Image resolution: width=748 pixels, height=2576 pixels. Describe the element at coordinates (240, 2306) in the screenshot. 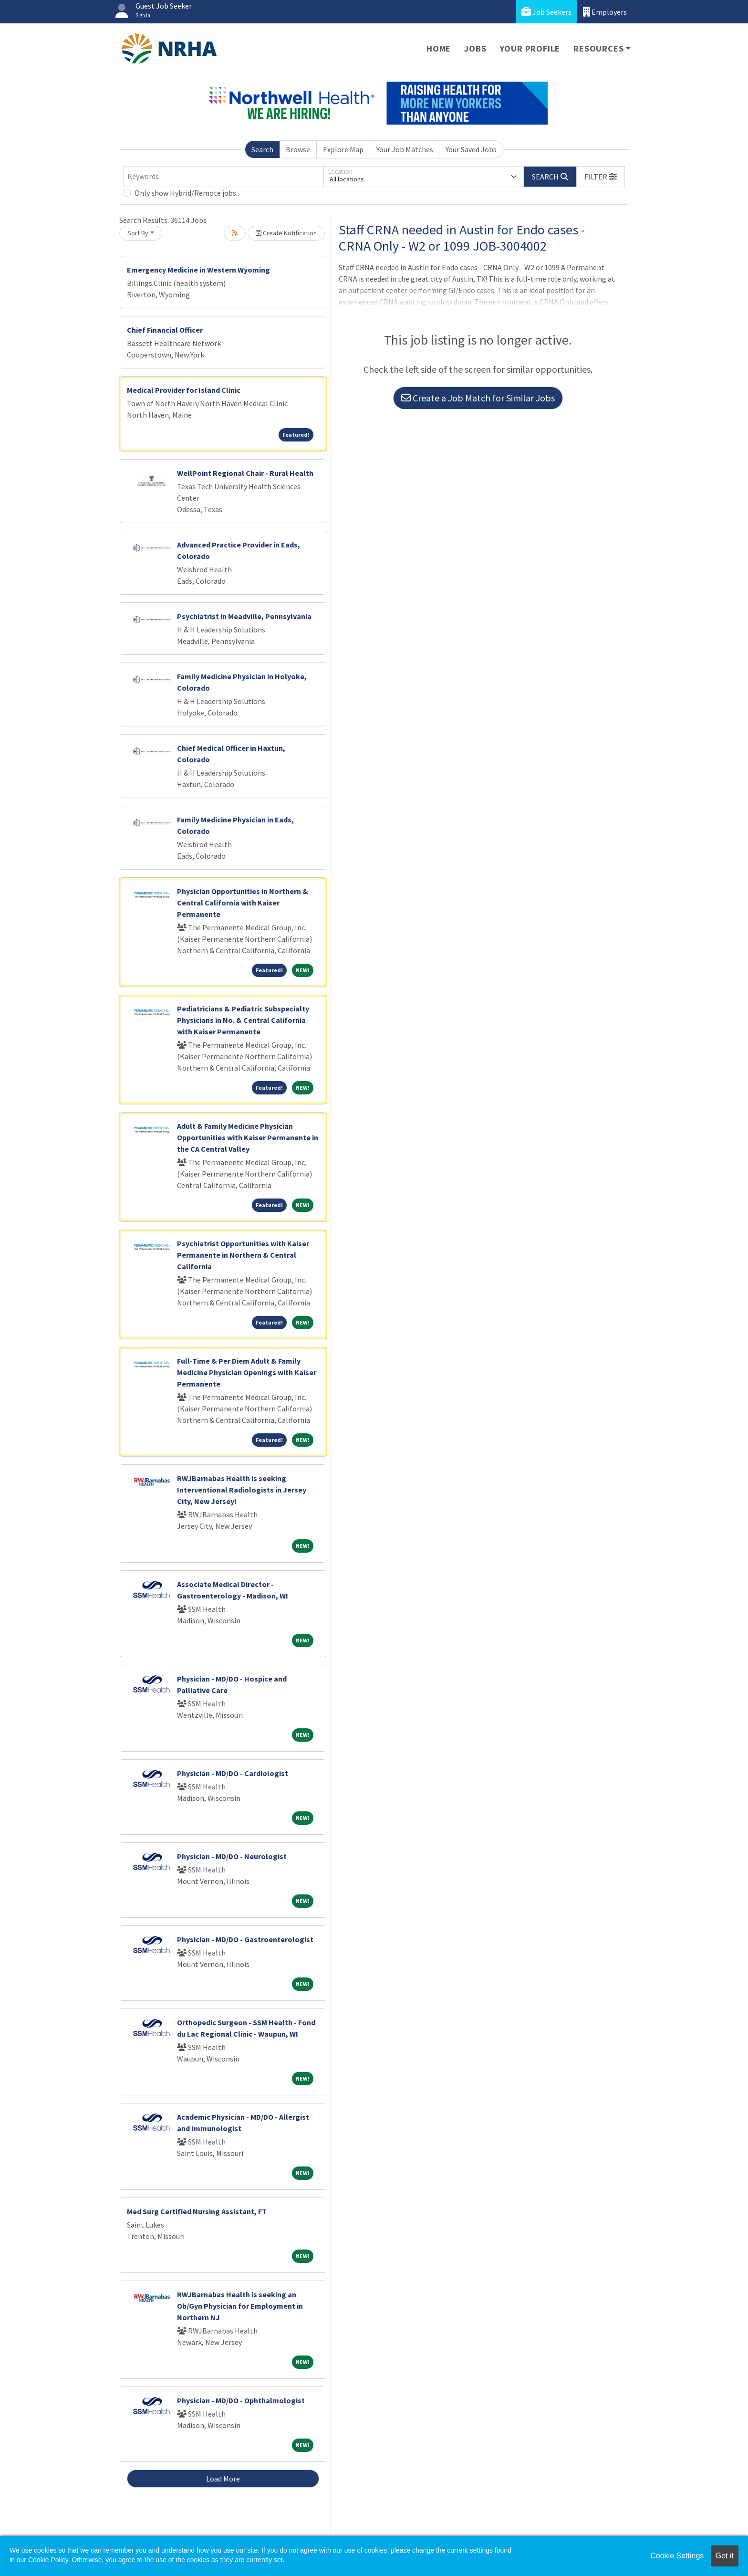

I see `RWJBarnabas Health is seeking an Ob/Gyn Physician for Employment in Northern NJ` at that location.